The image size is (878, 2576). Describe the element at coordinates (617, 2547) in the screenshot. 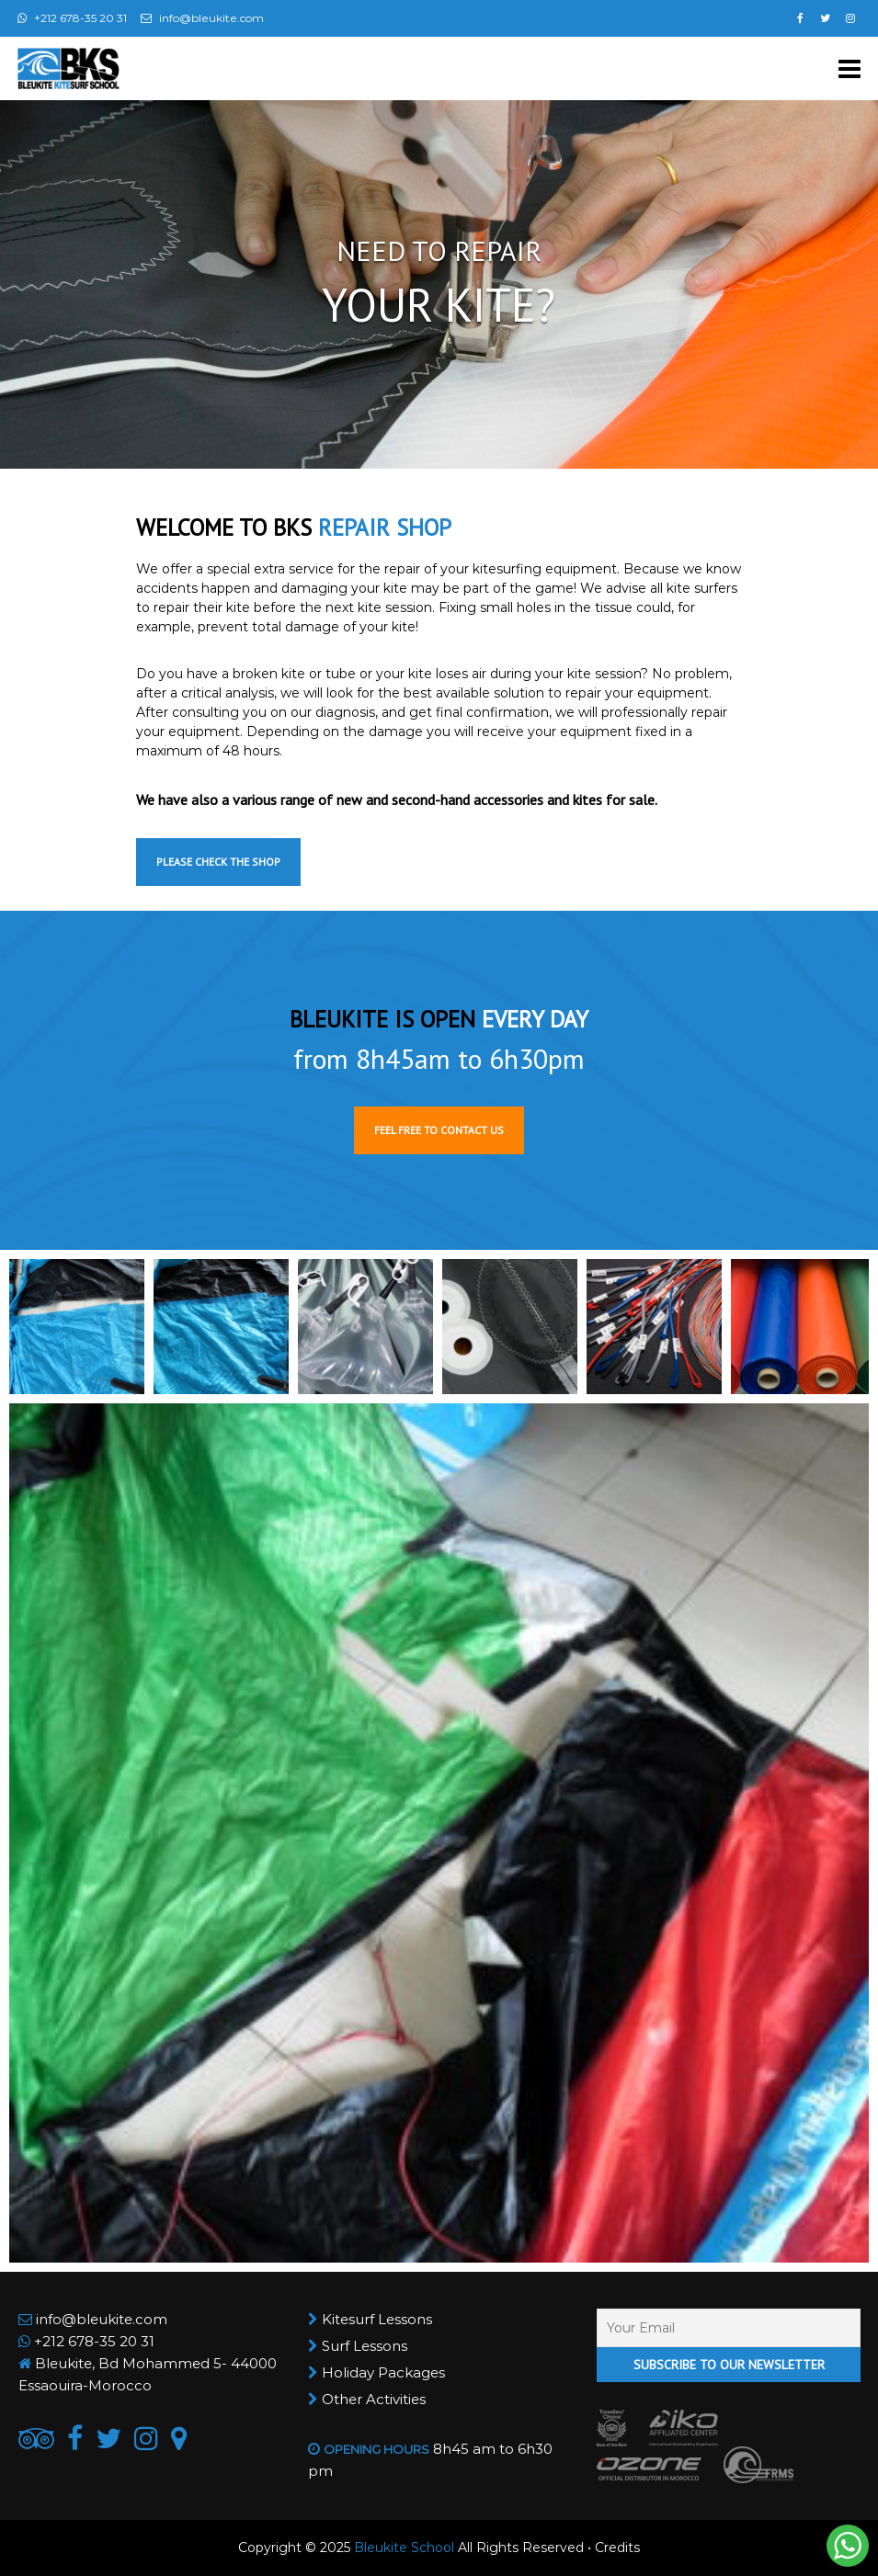

I see `Credits` at that location.